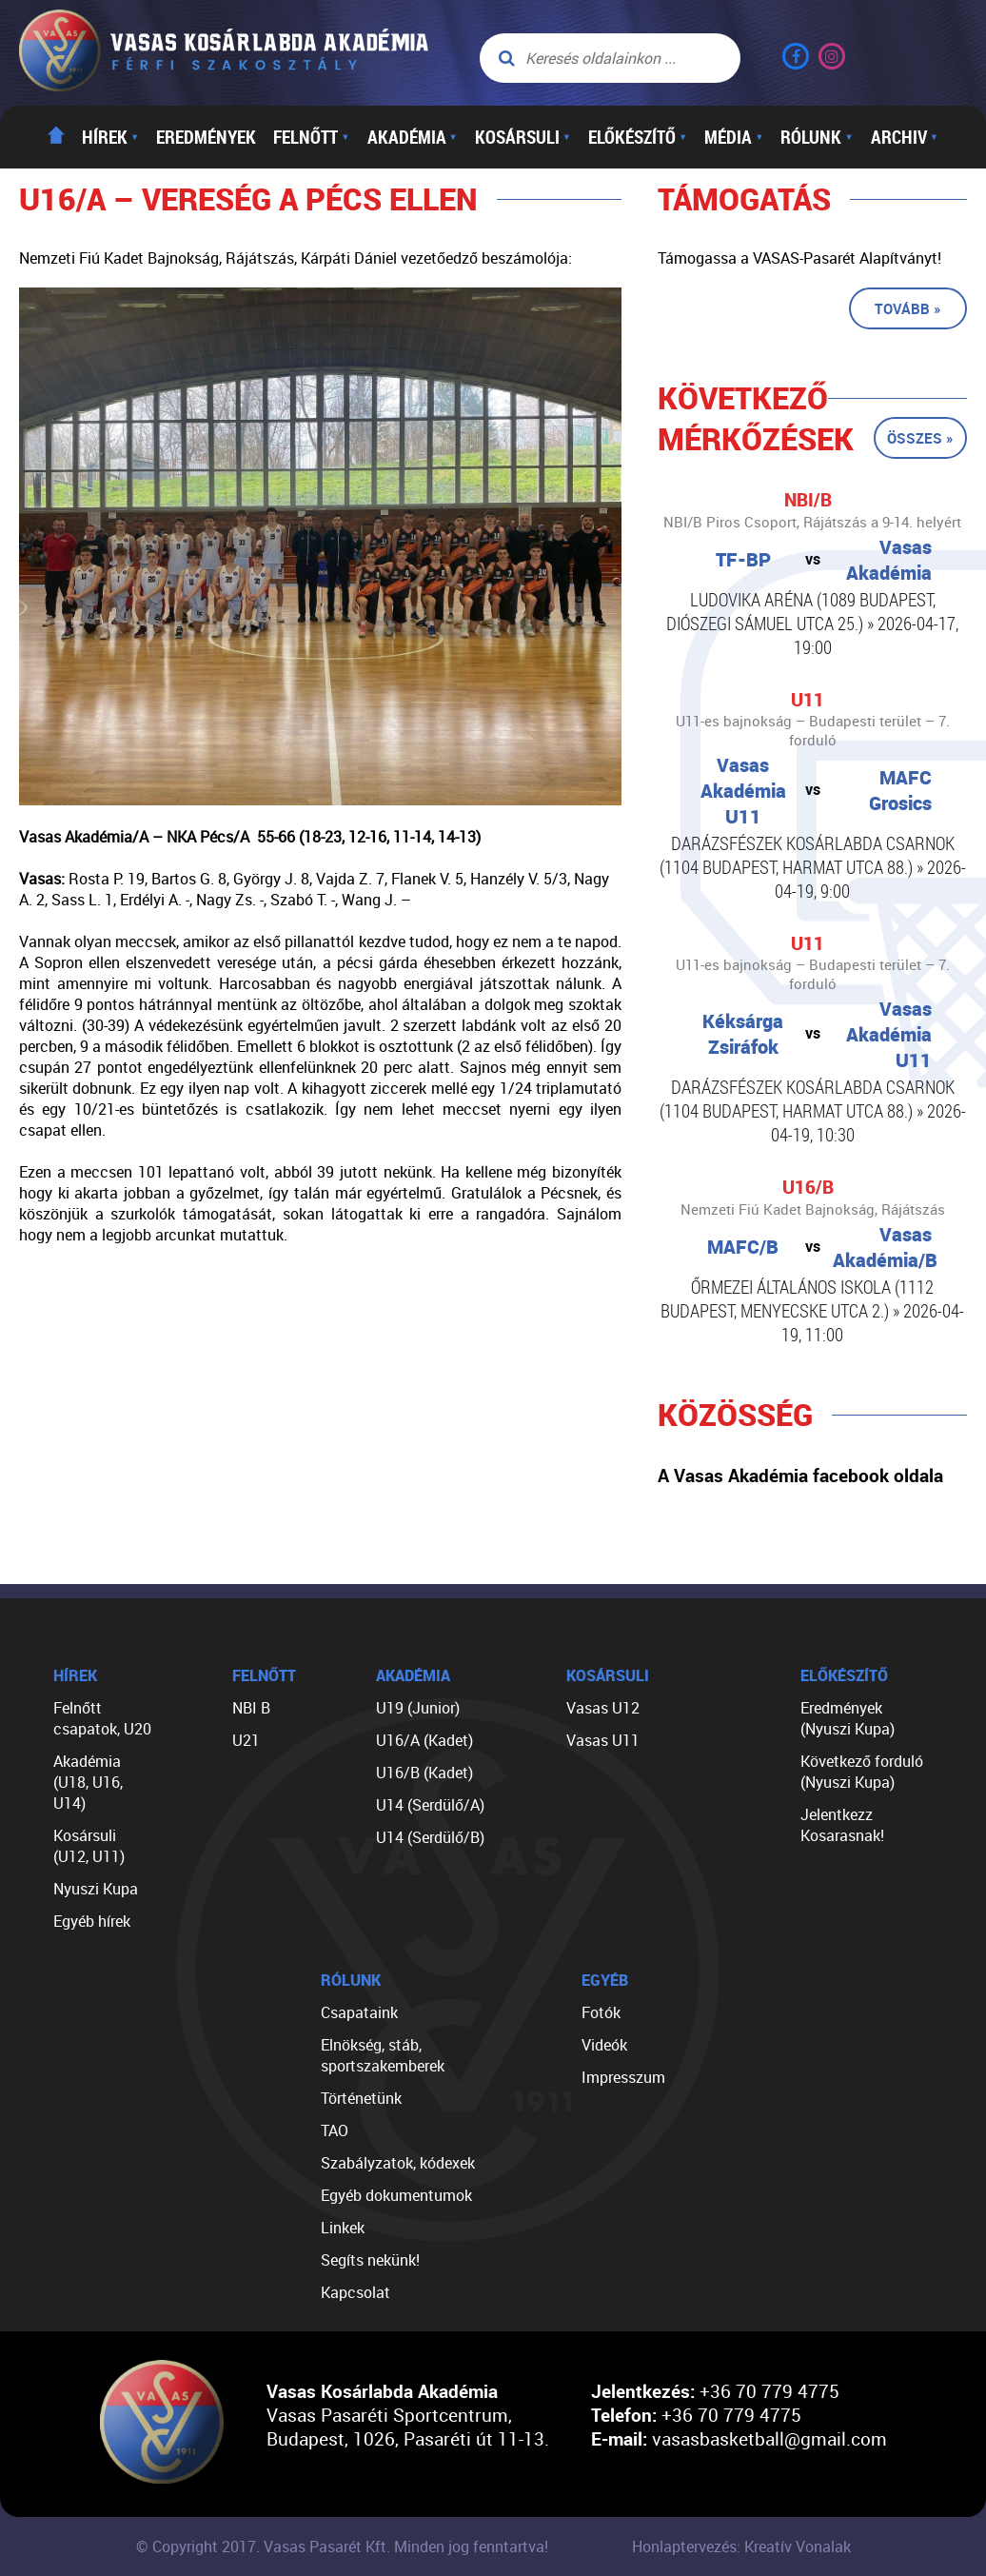  I want to click on Archiv, so click(904, 137).